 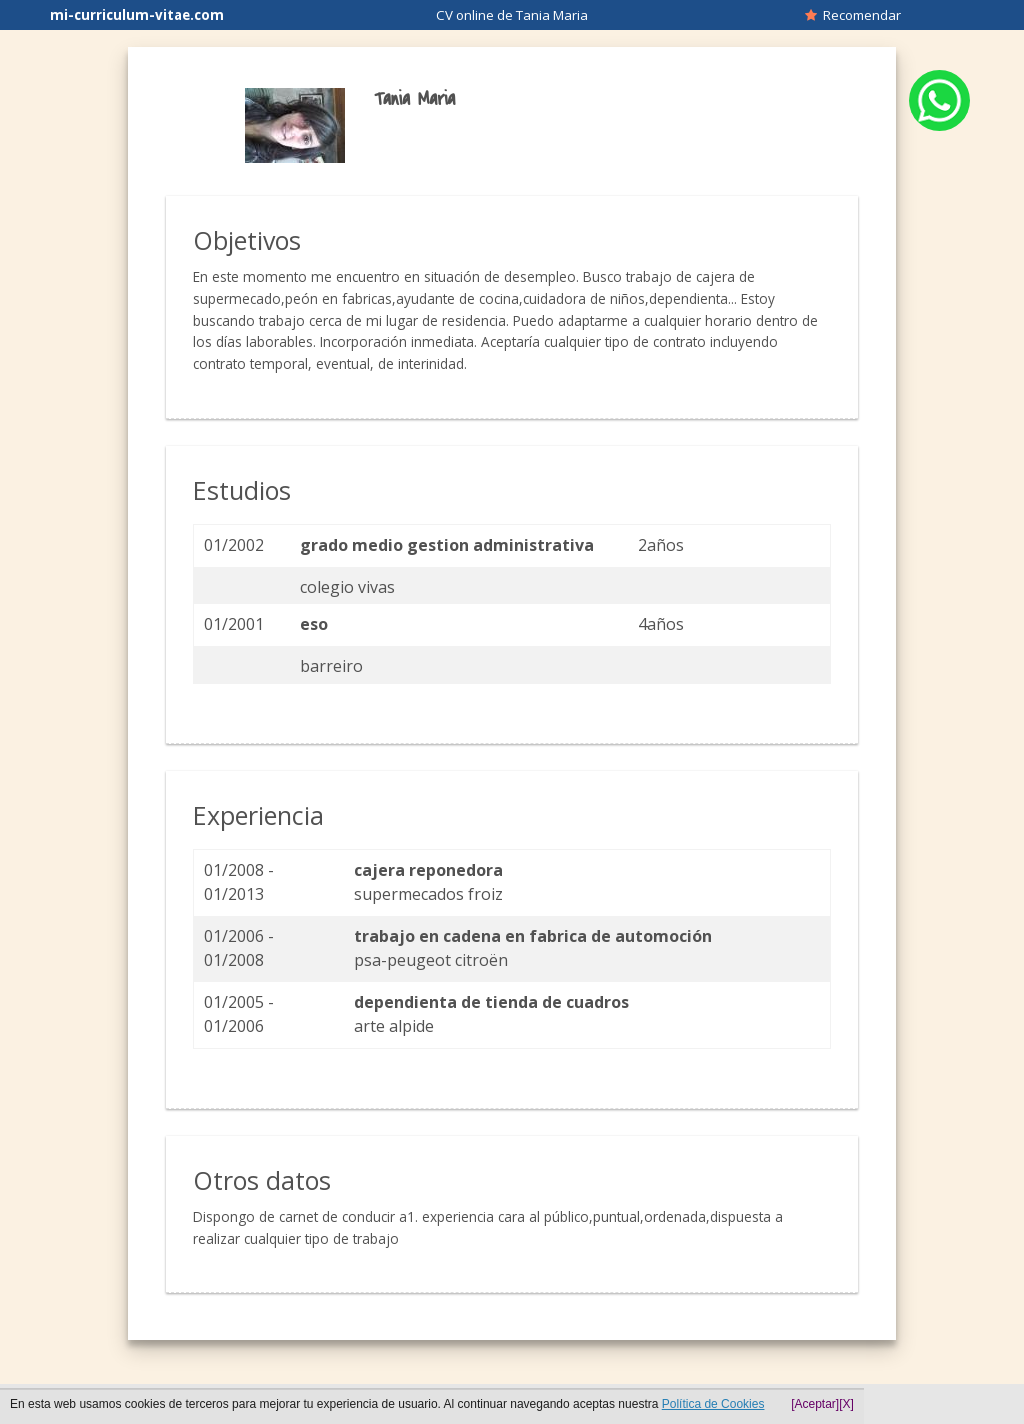 I want to click on [Aceptar], so click(x=815, y=1404).